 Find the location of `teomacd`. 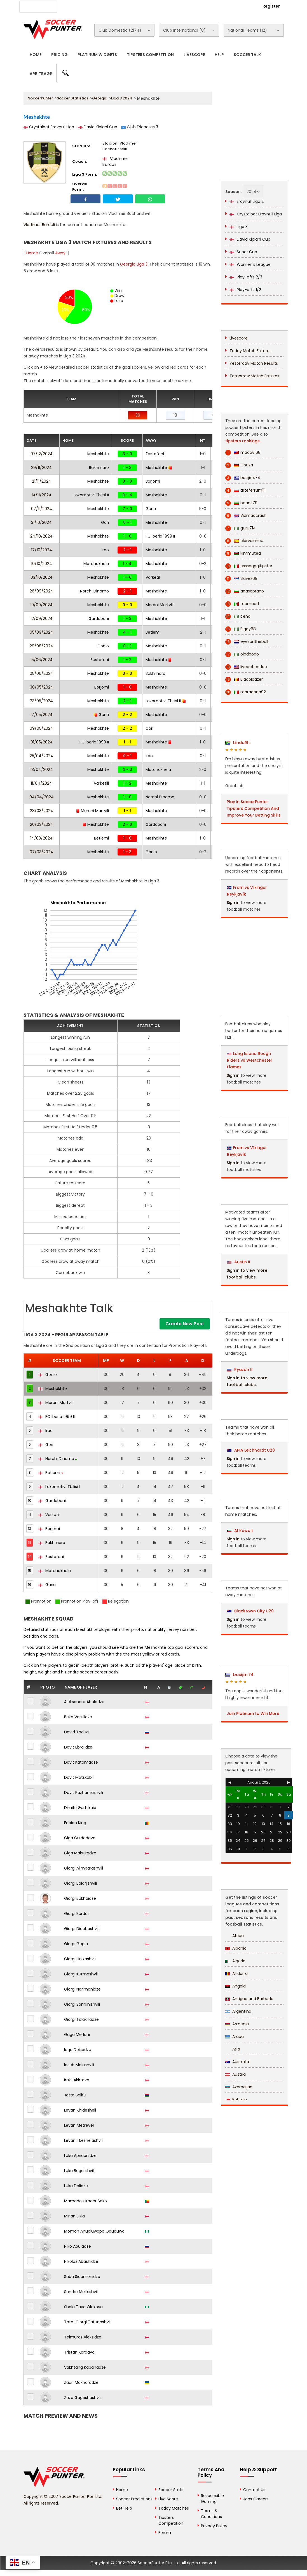

teomacd is located at coordinates (242, 604).